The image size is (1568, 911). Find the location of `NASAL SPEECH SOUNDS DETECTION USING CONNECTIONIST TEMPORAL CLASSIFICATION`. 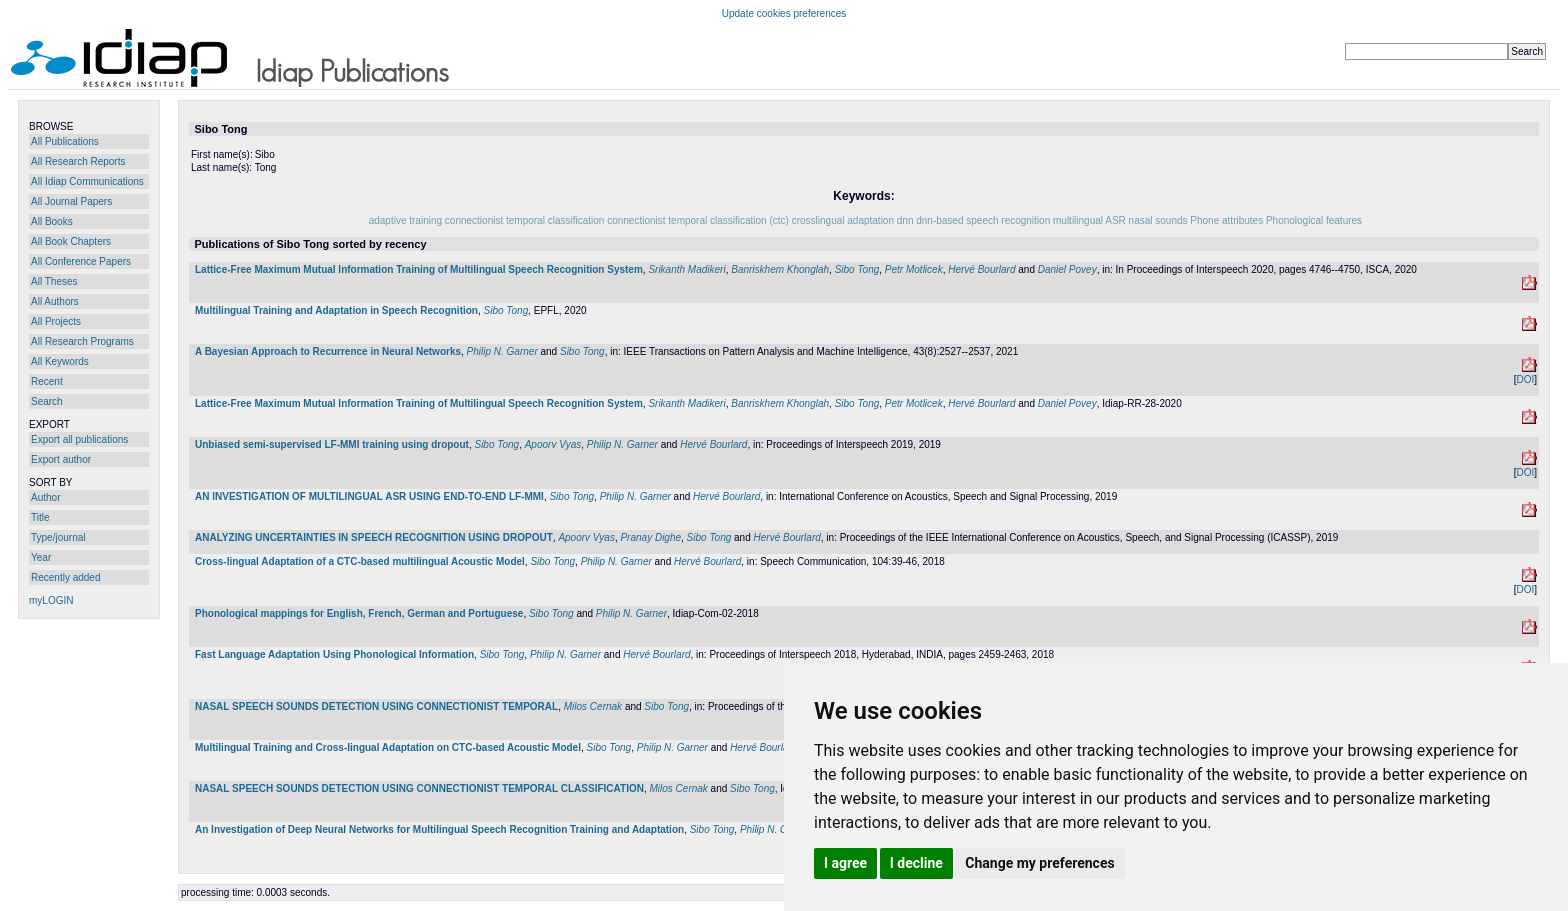

NASAL SPEECH SOUNDS DETECTION USING CONNECTIONIST TEMPORAL CLASSIFICATION is located at coordinates (419, 788).